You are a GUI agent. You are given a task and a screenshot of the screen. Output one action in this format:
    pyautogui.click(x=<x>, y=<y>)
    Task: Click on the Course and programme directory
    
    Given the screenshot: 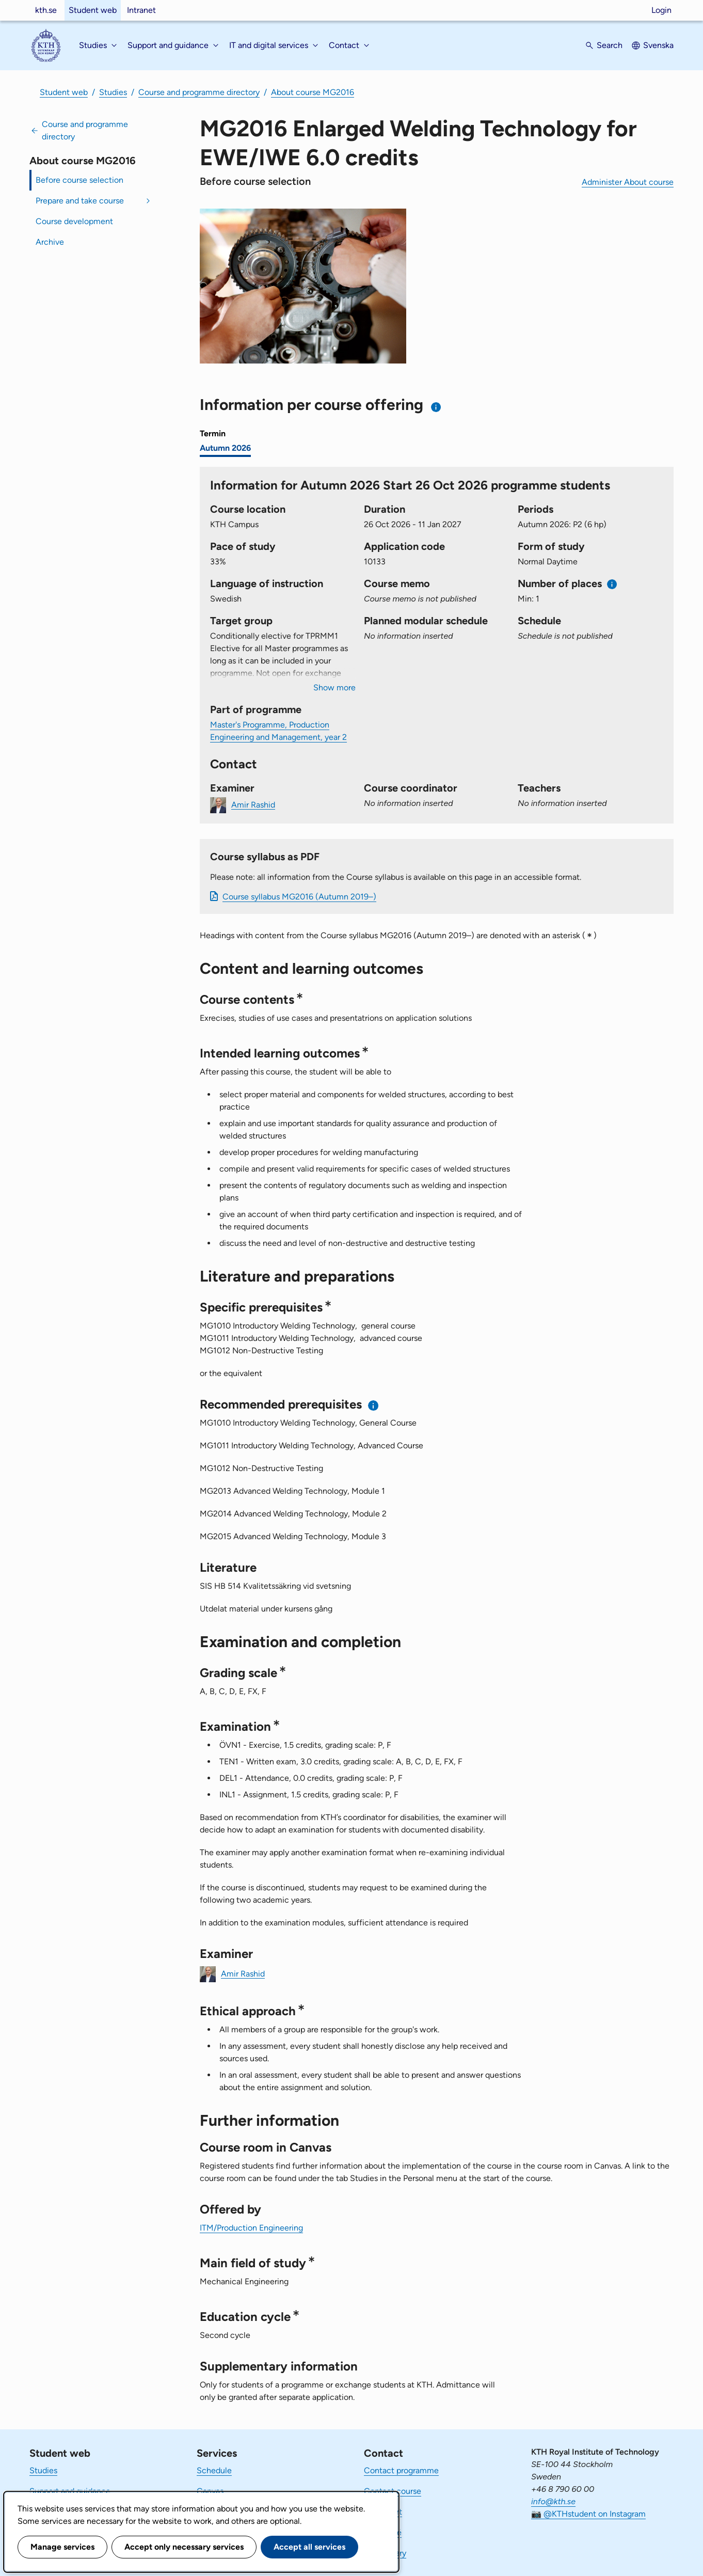 What is the action you would take?
    pyautogui.click(x=199, y=92)
    